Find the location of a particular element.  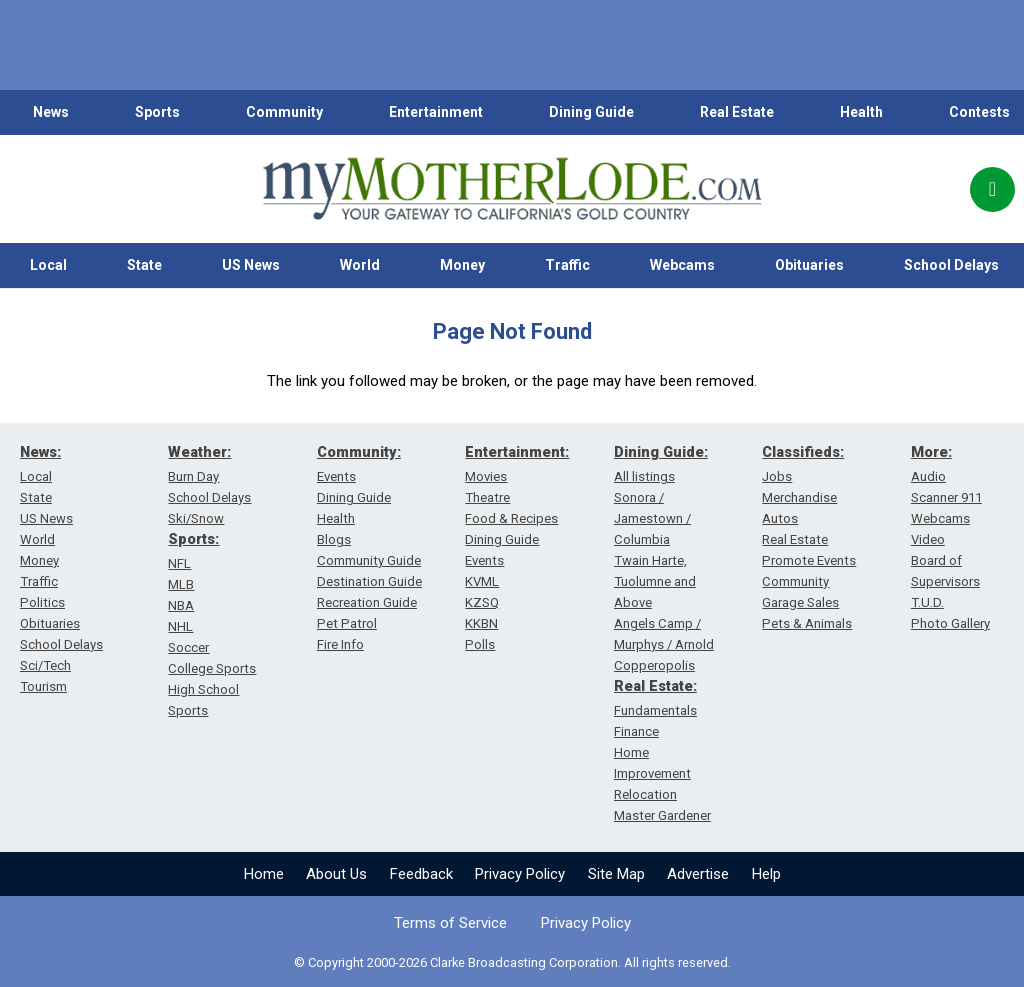

Entertainment: is located at coordinates (517, 452).